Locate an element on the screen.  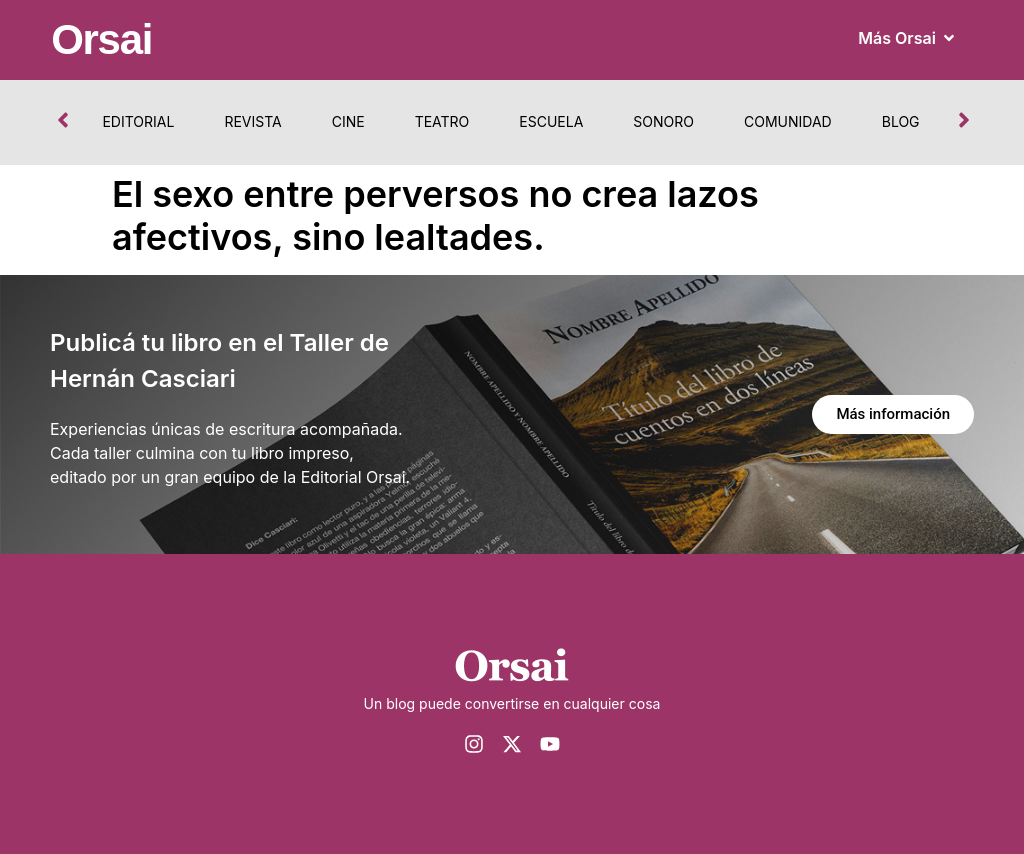
Blog is located at coordinates (901, 121).